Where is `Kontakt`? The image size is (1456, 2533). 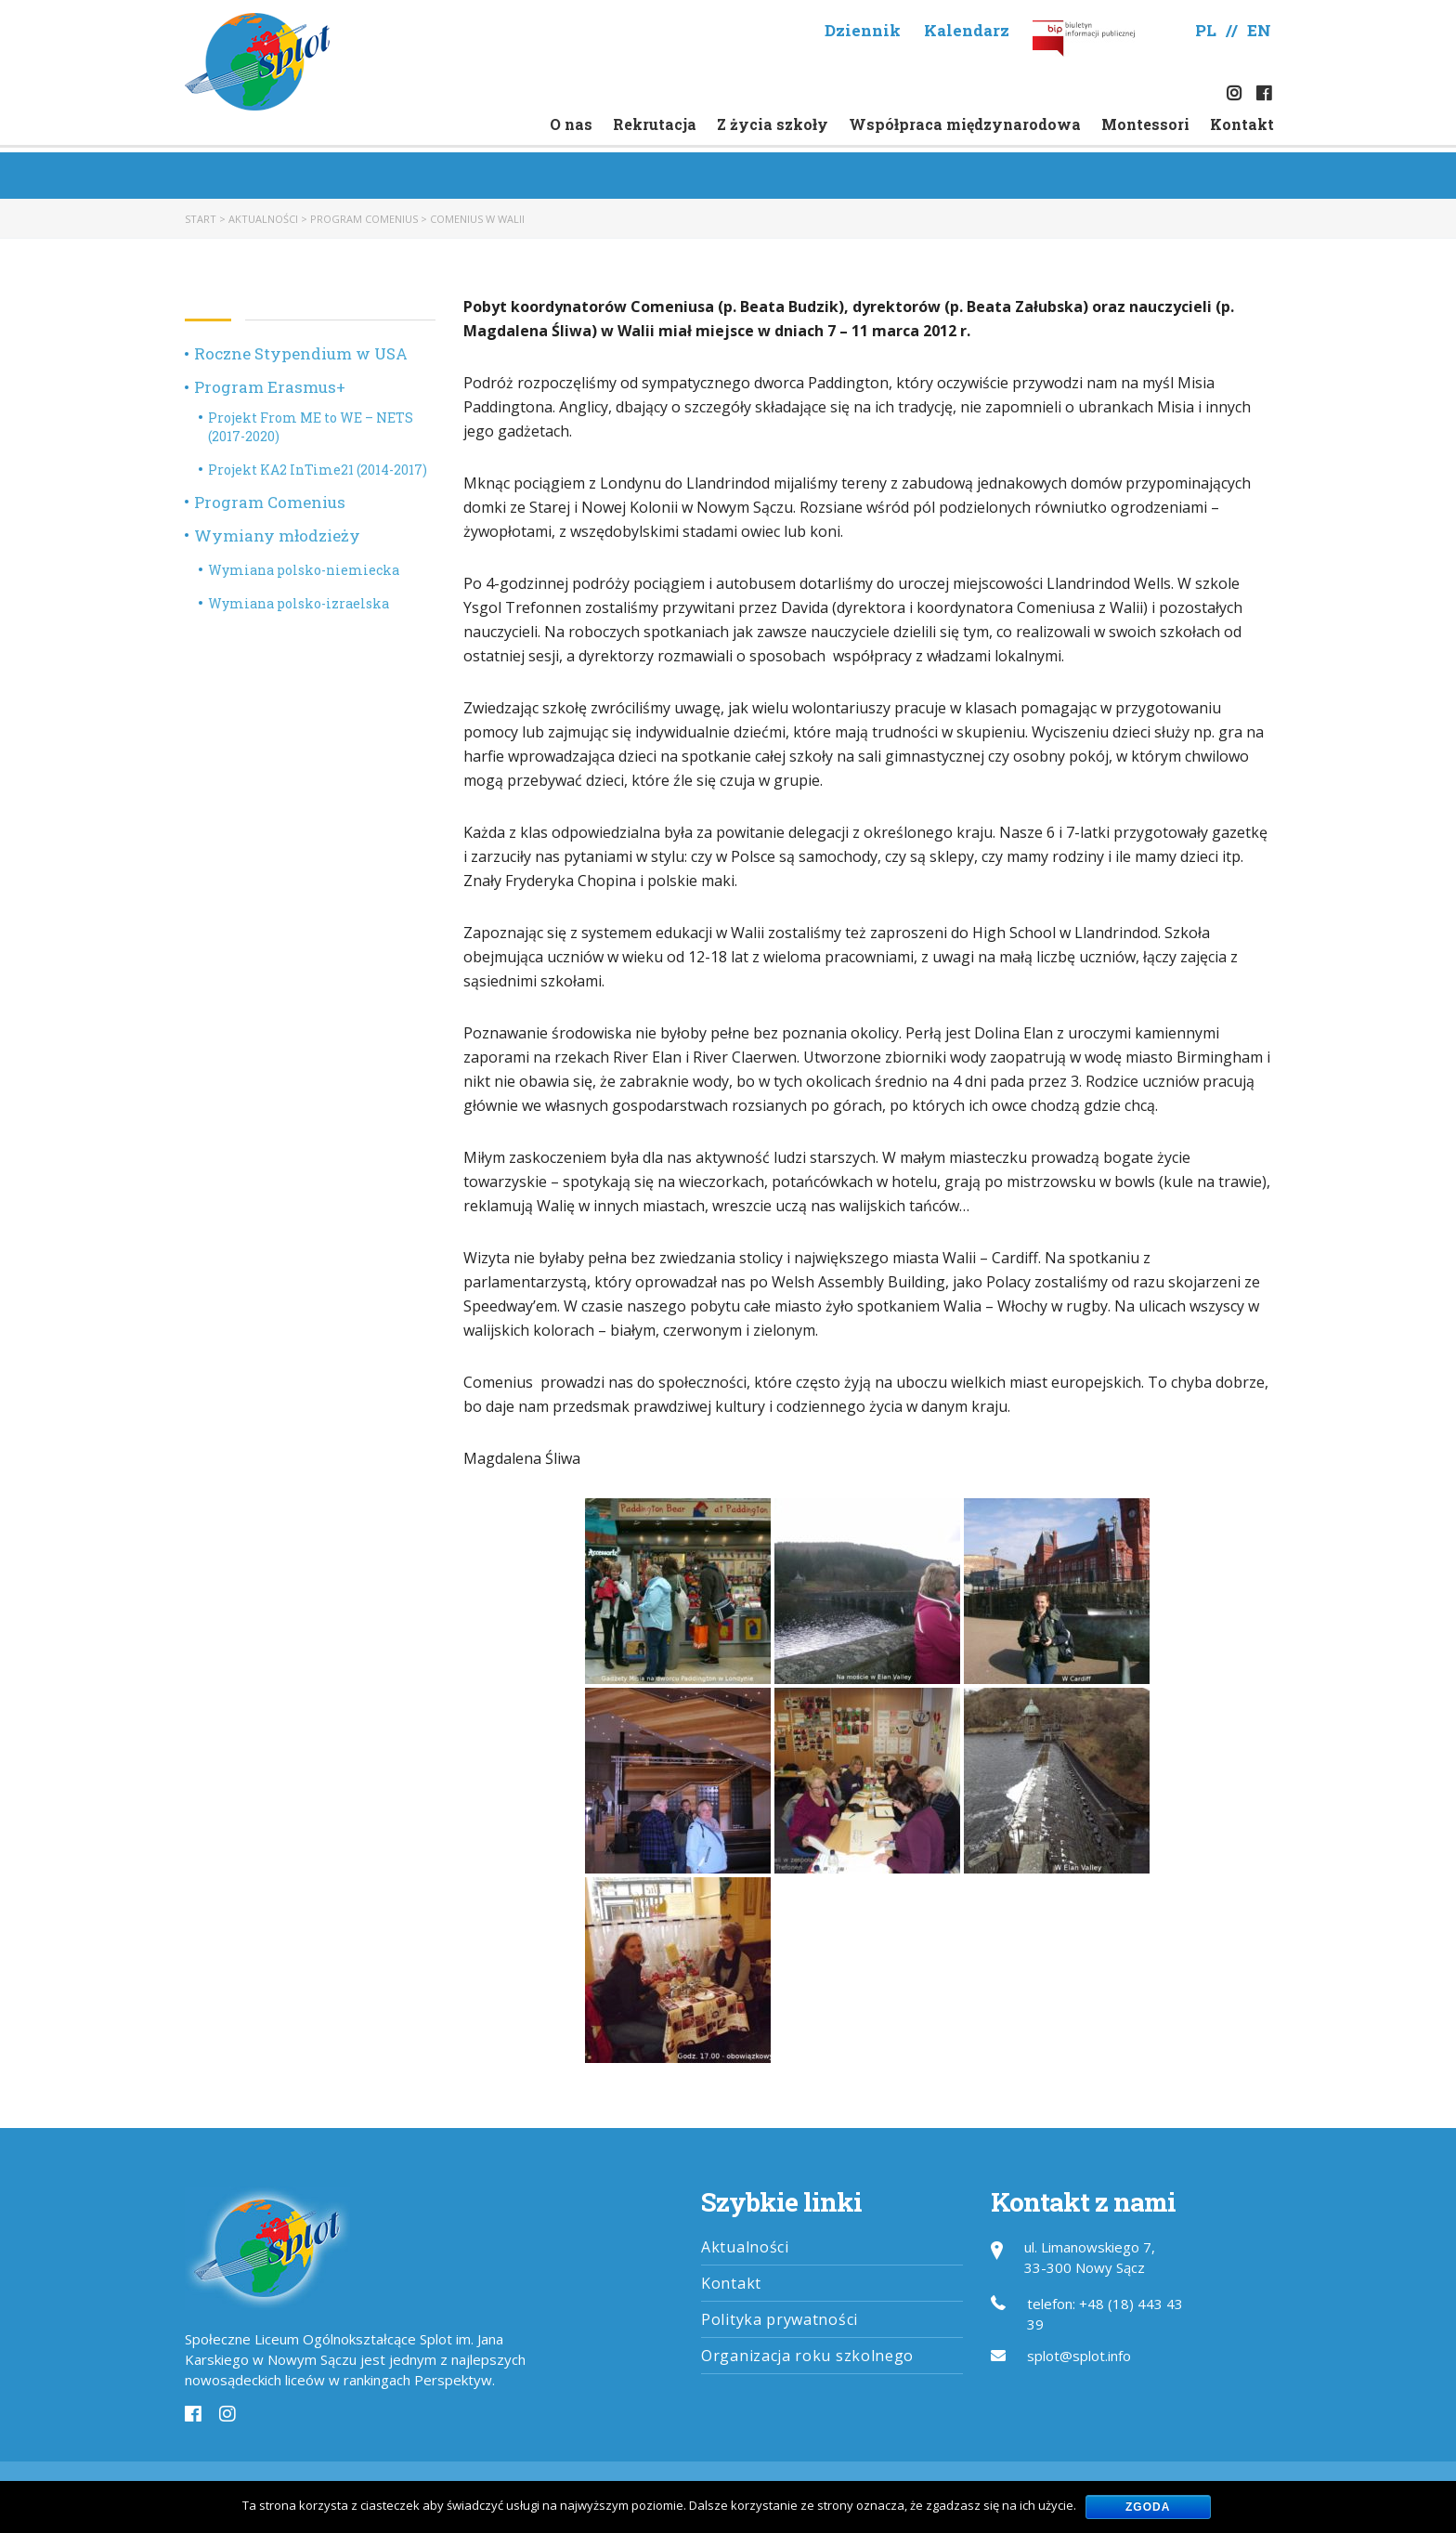
Kontakt is located at coordinates (1242, 124).